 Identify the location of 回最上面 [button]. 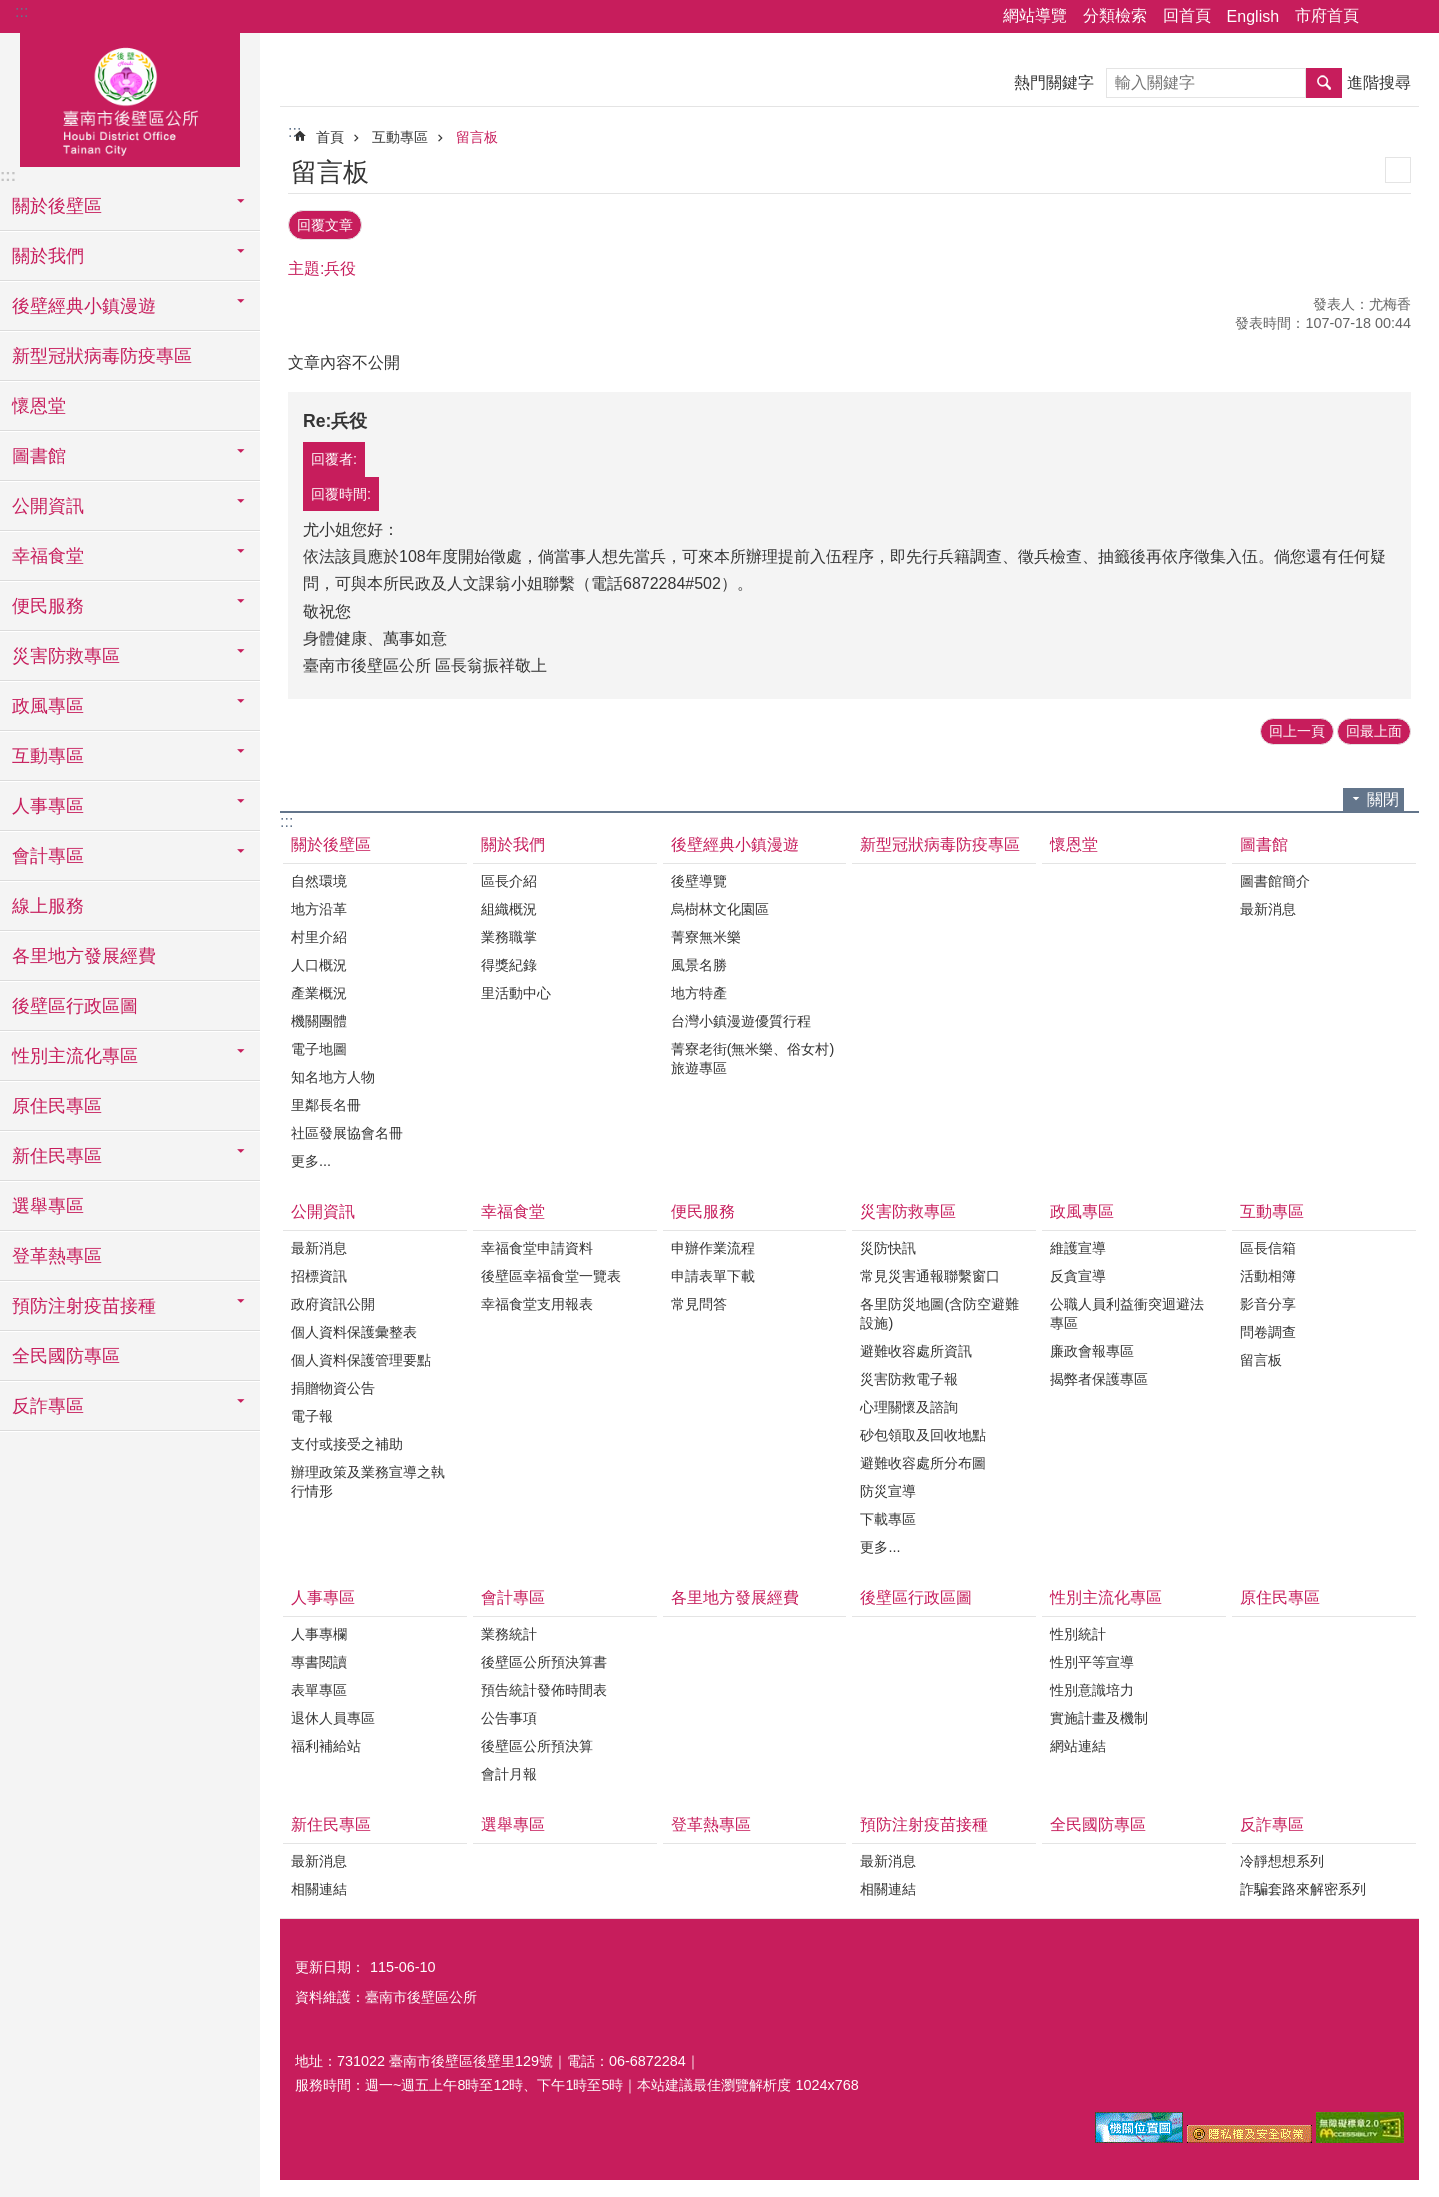
(1374, 728).